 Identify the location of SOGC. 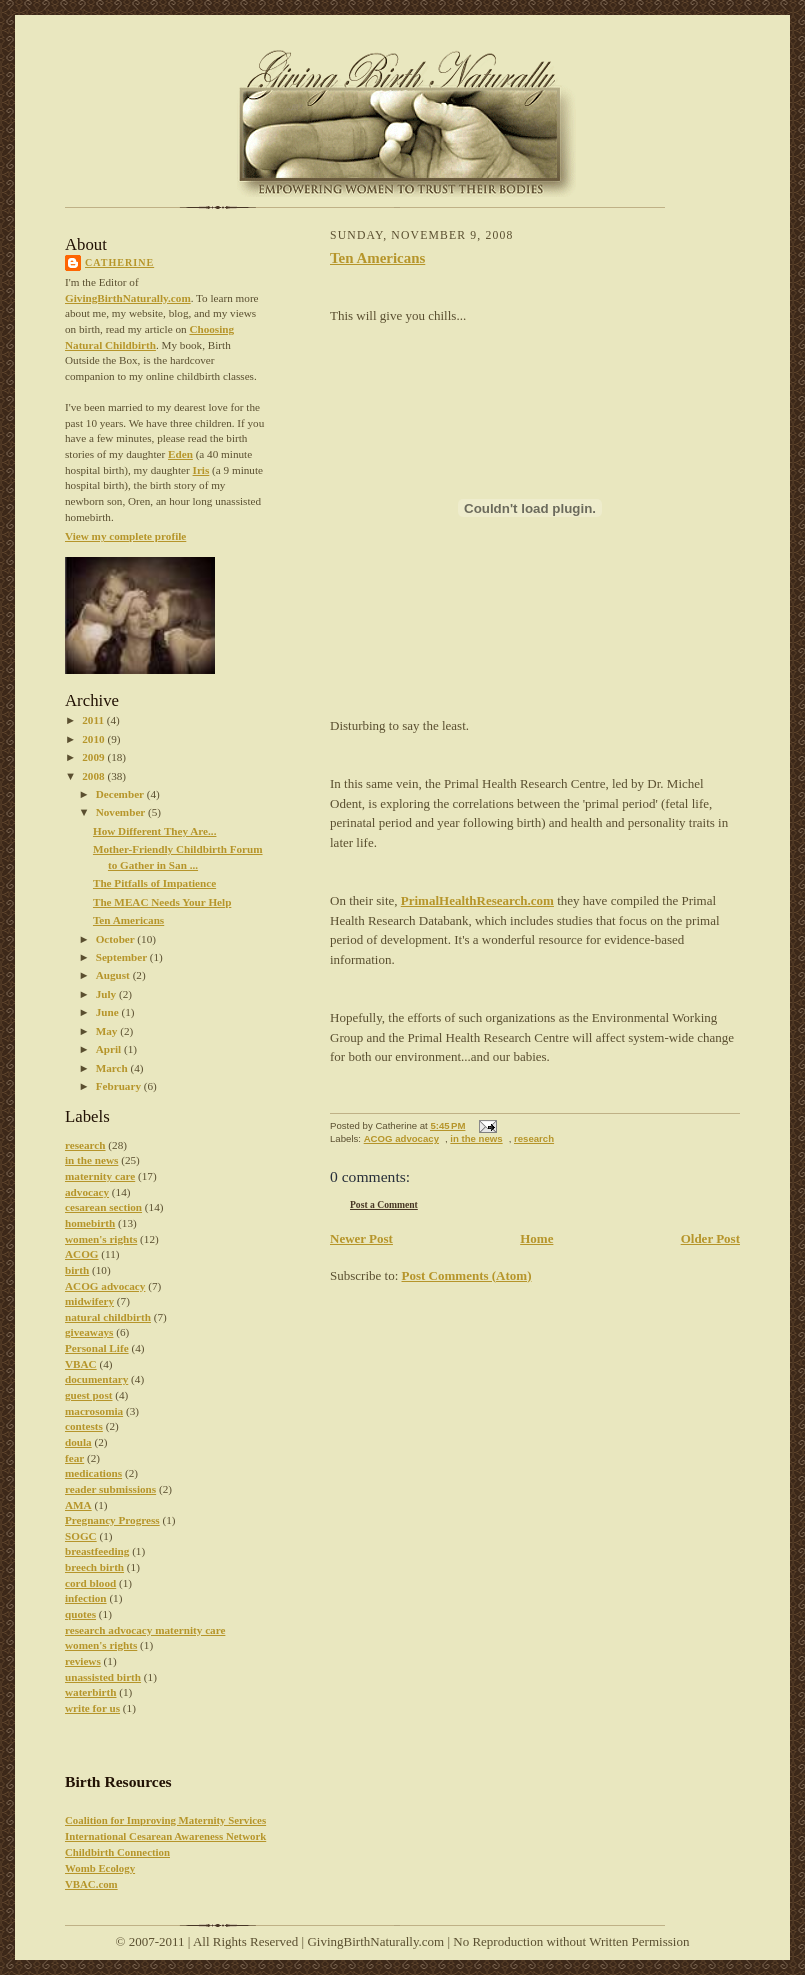
(81, 1536).